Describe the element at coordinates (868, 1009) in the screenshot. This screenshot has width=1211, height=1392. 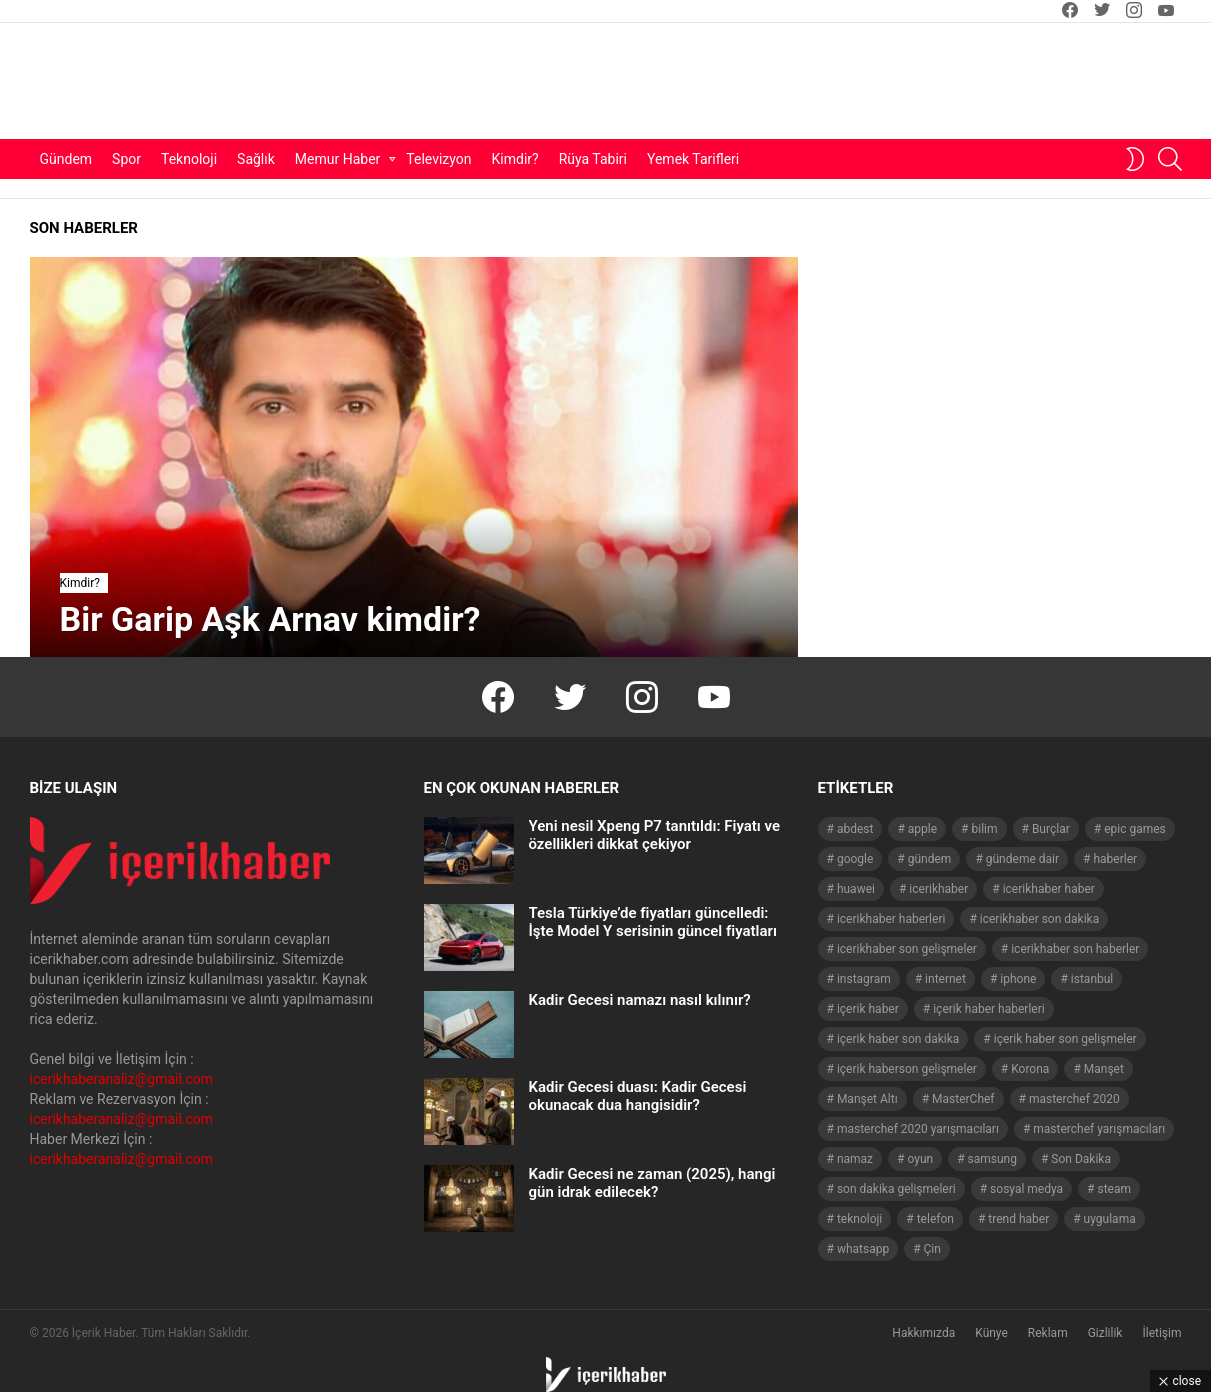
I see `içerik haber [içerik haber (1.537 öge)]` at that location.